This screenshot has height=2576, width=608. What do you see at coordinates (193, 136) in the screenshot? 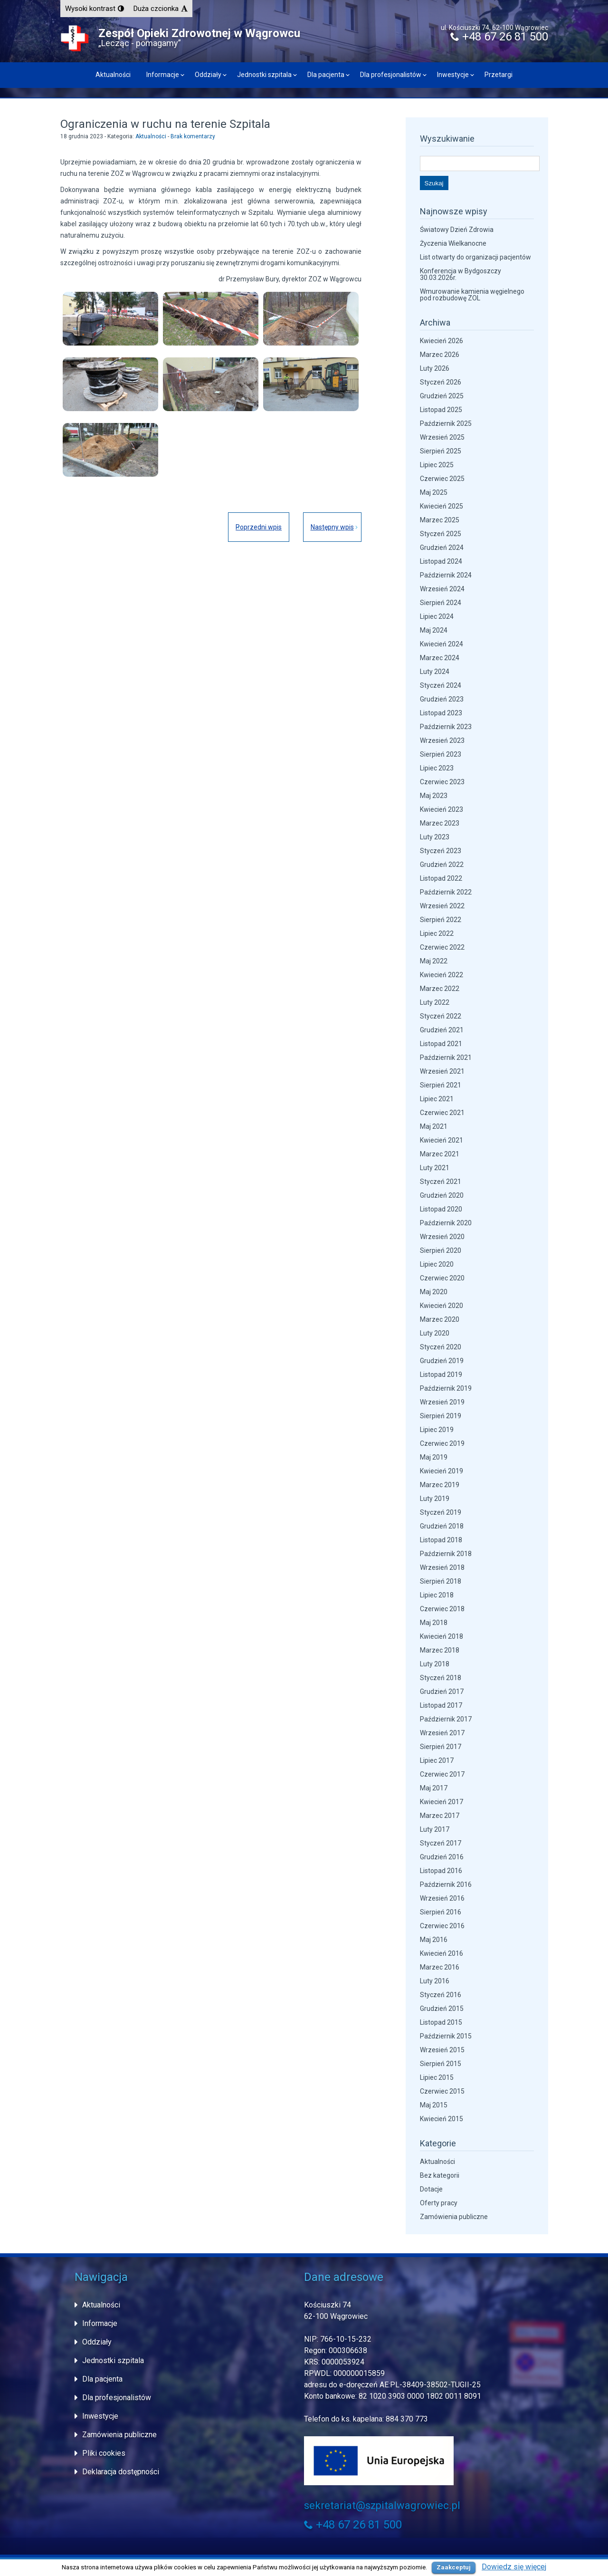
I see `Brak komentarzy` at bounding box center [193, 136].